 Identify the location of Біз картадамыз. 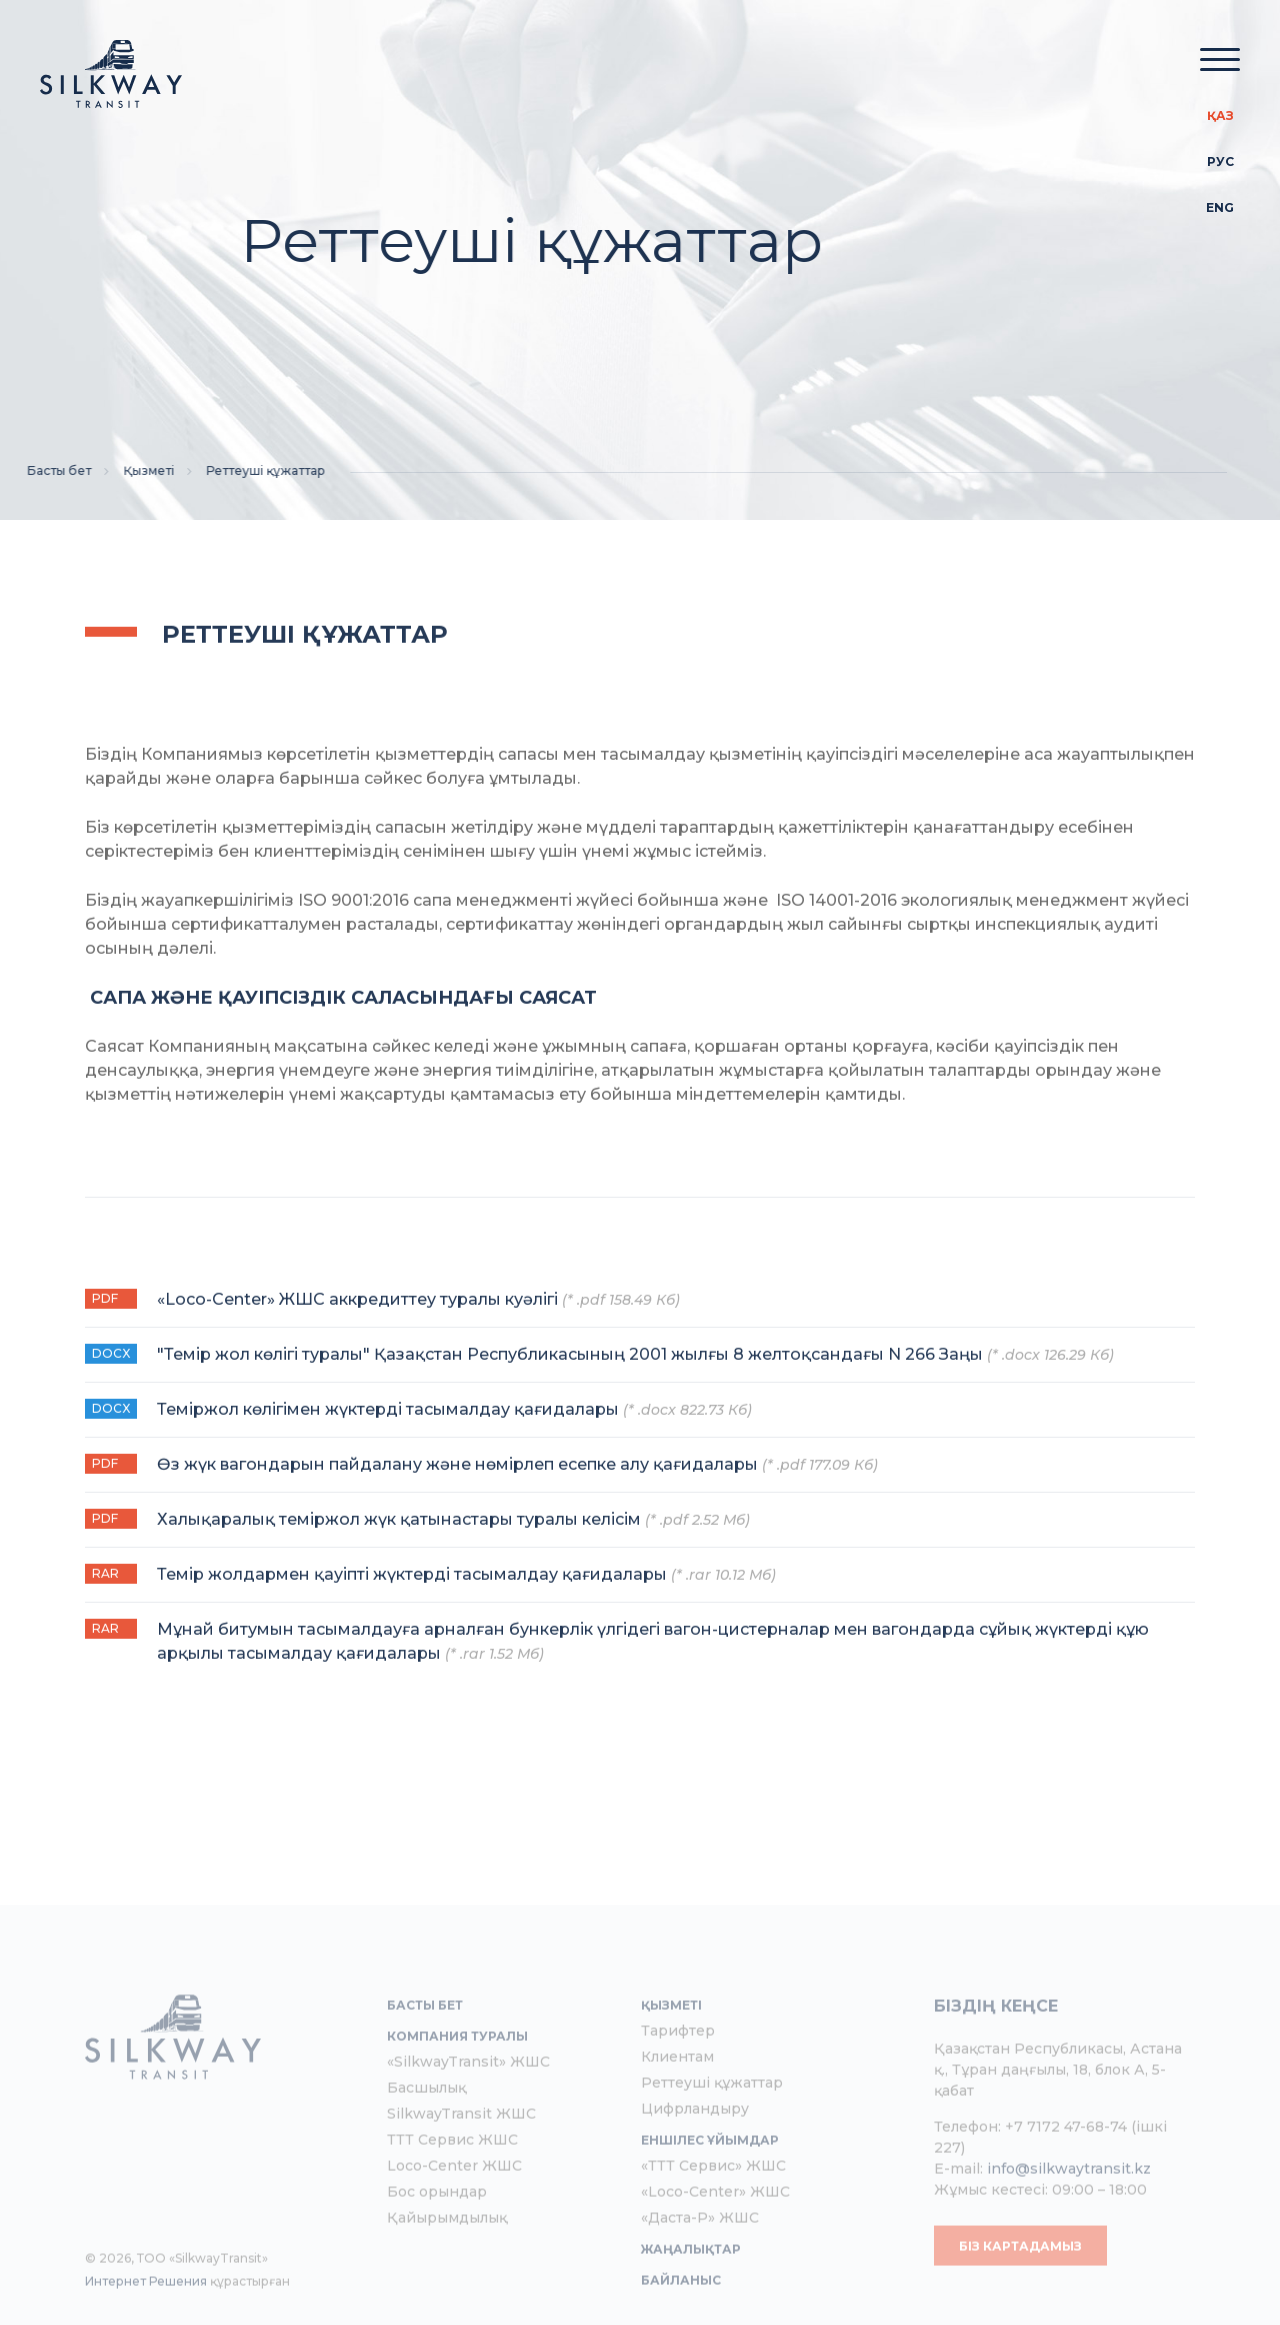
(1020, 2288).